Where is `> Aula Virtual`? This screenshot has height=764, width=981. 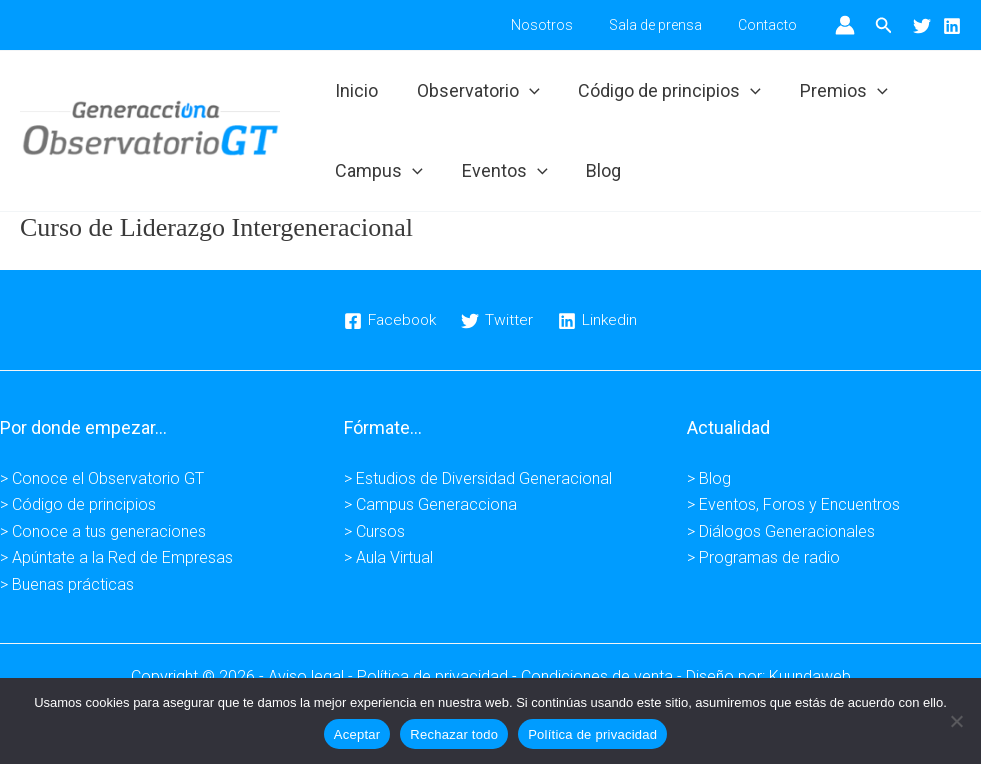 > Aula Virtual is located at coordinates (388, 557).